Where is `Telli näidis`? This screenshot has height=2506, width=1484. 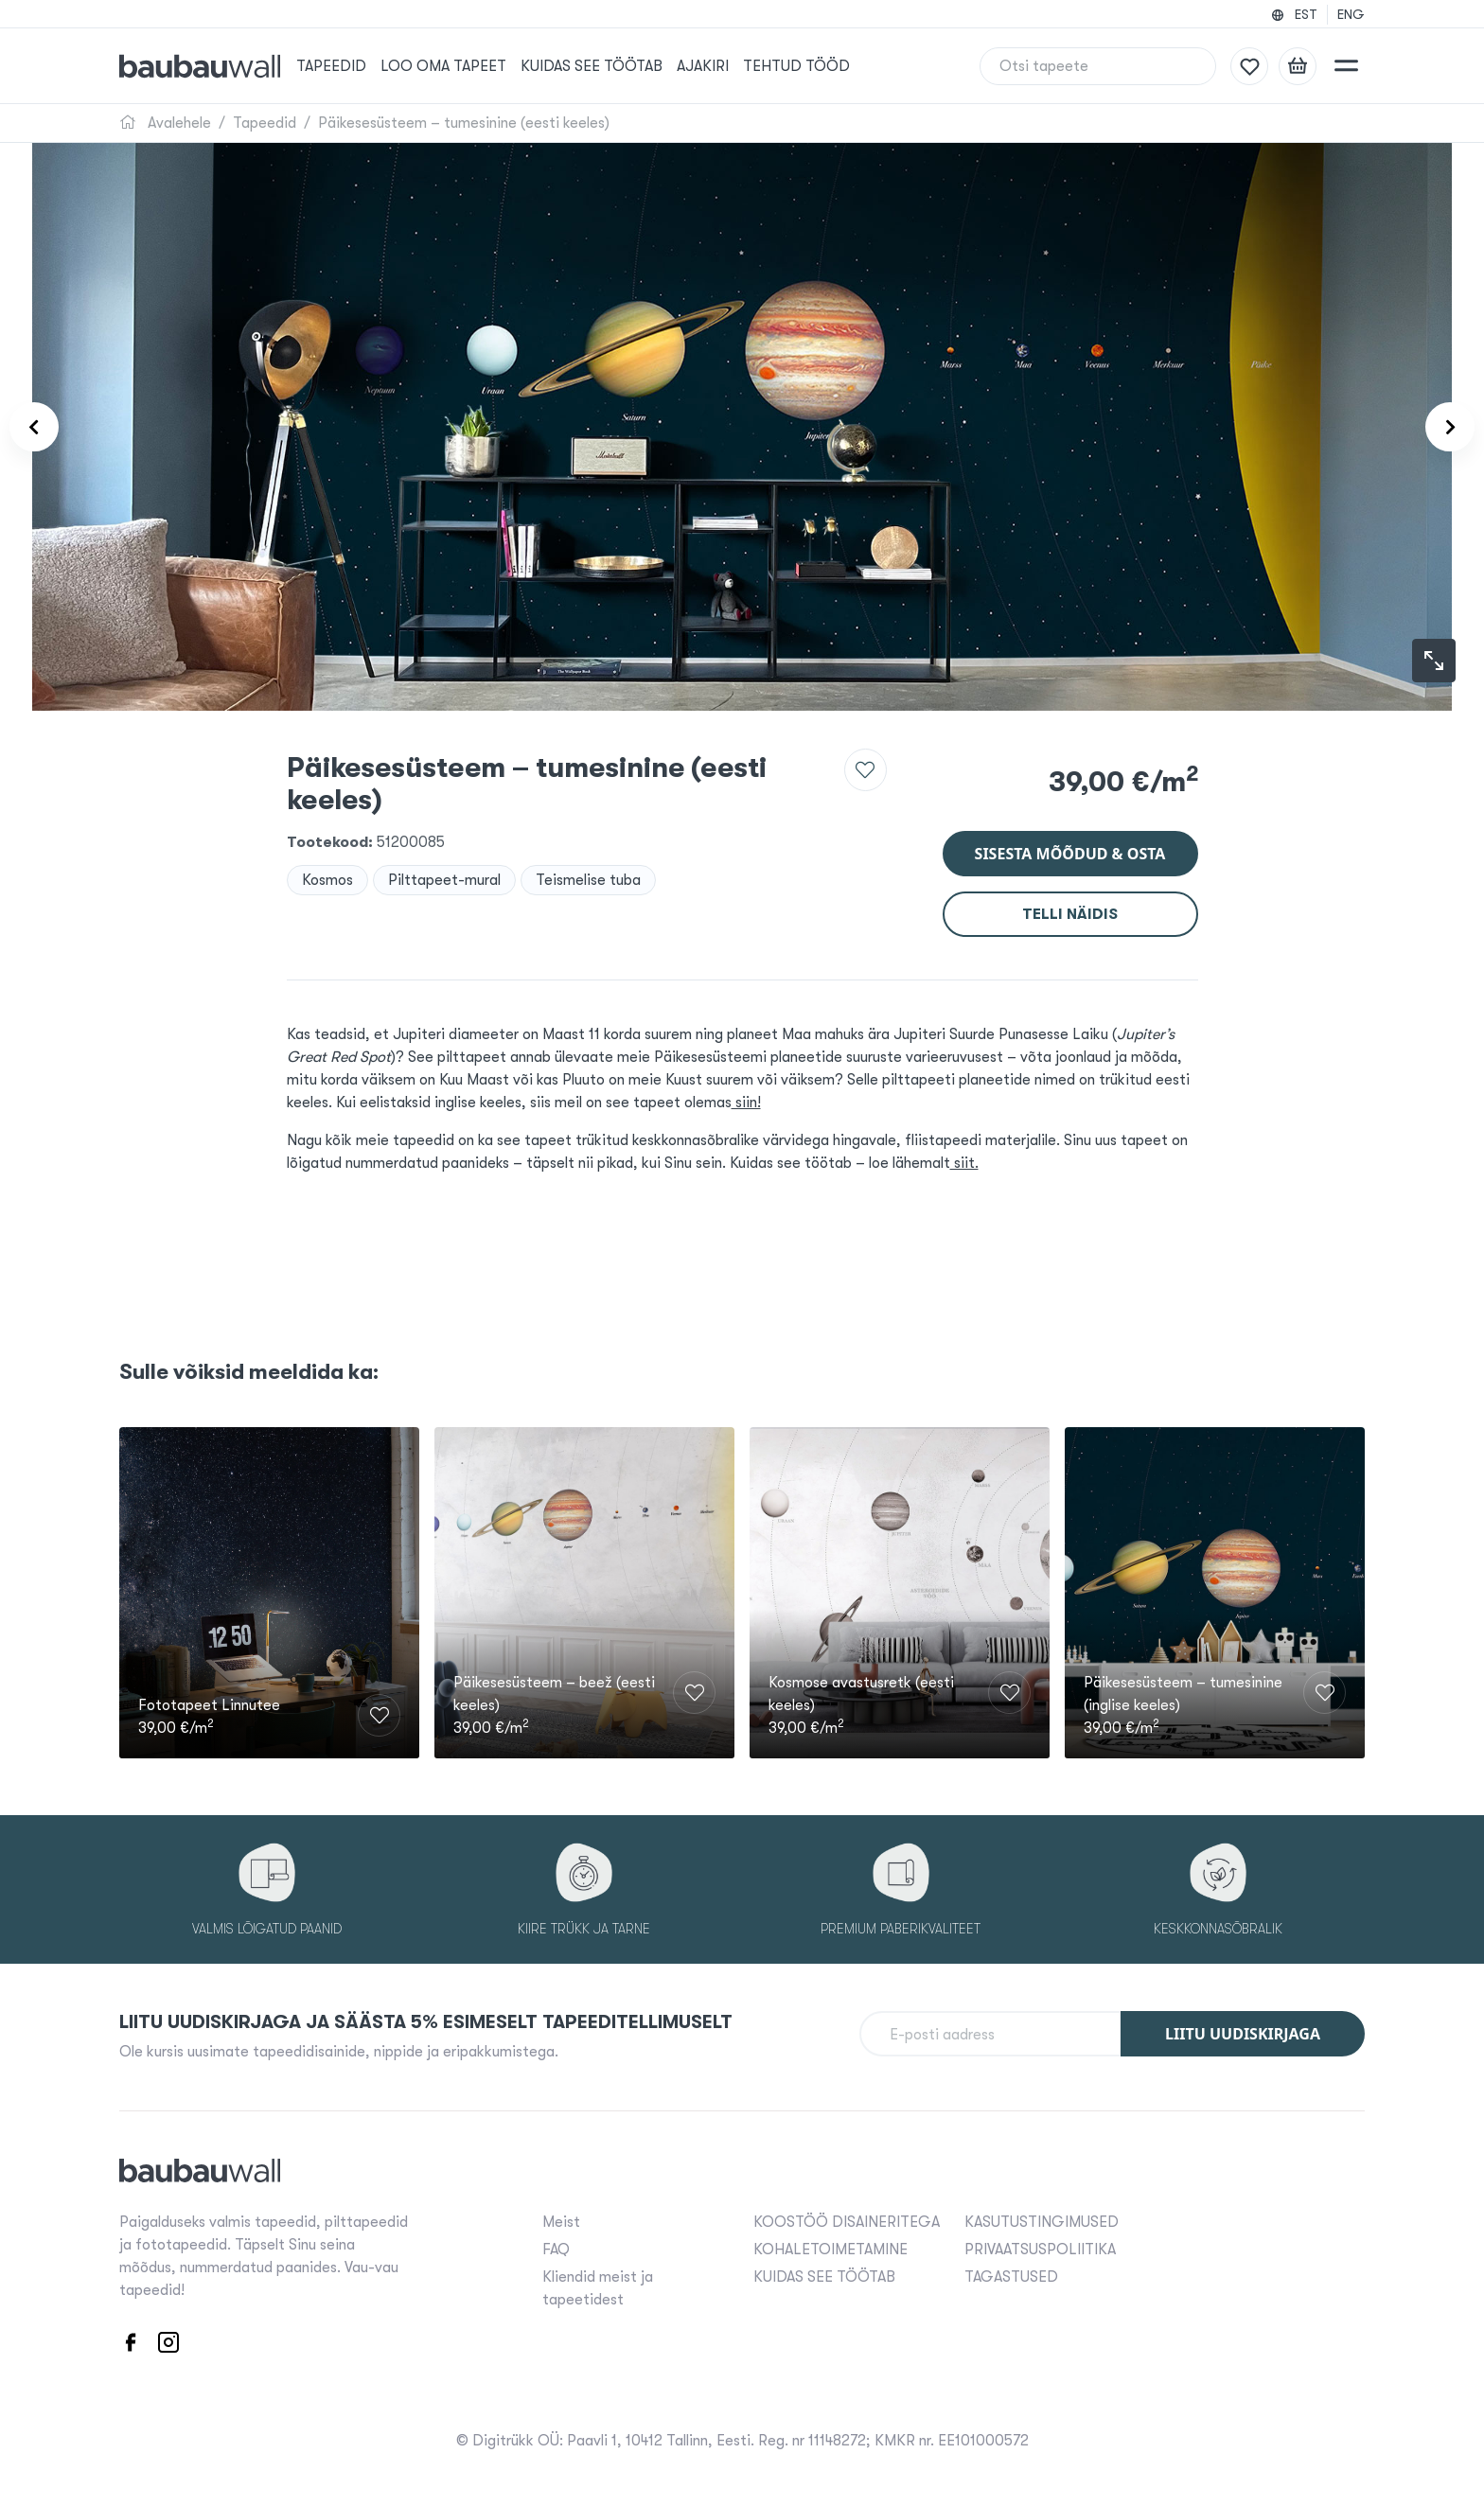 Telli näidis is located at coordinates (1070, 914).